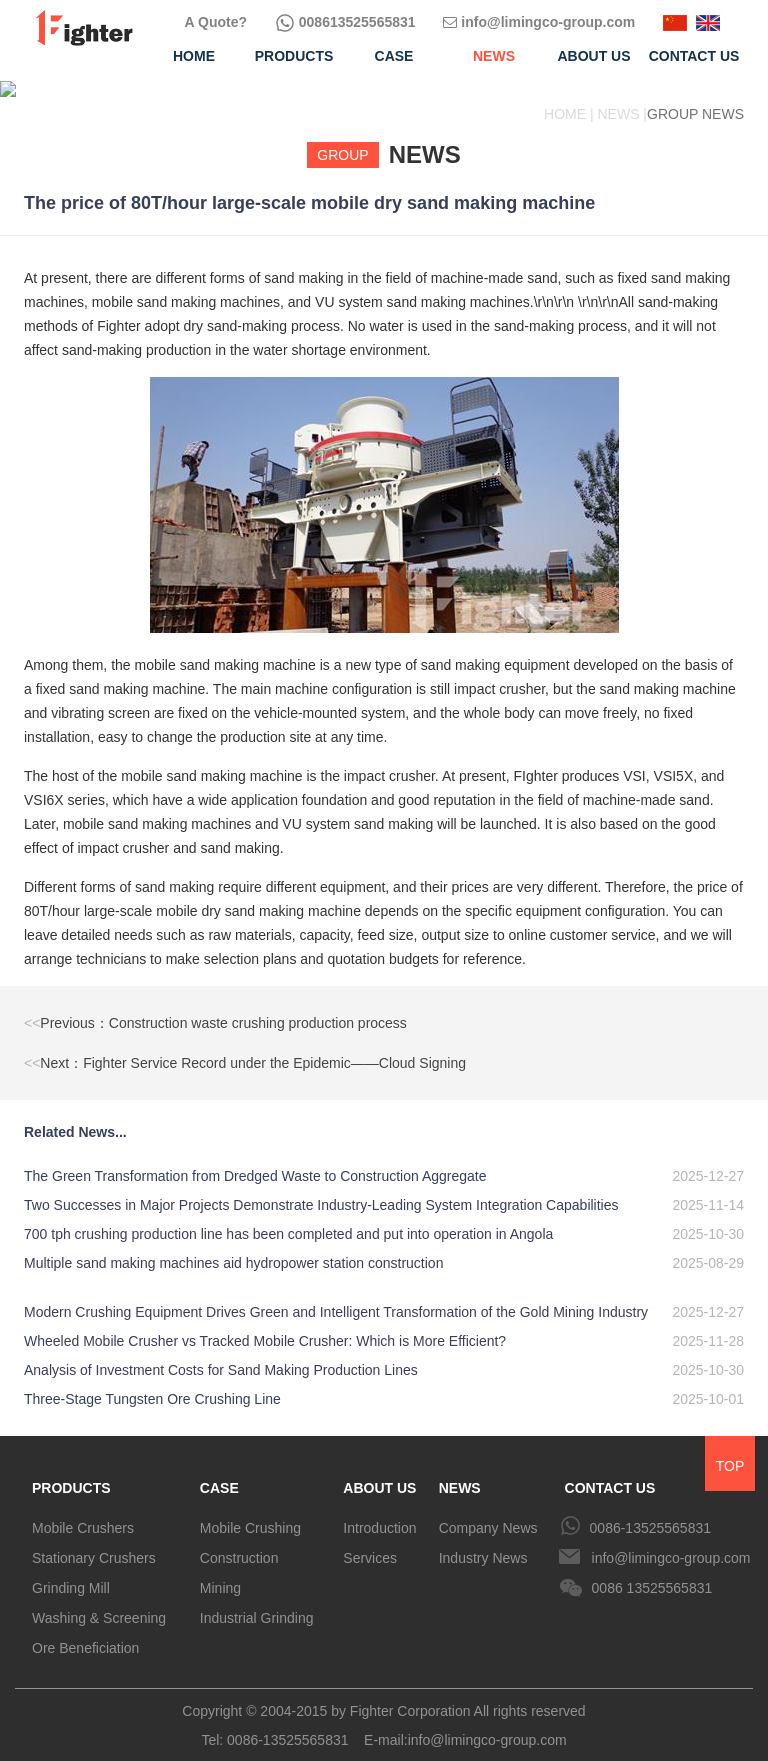 The height and width of the screenshot is (1761, 768). Describe the element at coordinates (460, 1472) in the screenshot. I see `NEWS` at that location.